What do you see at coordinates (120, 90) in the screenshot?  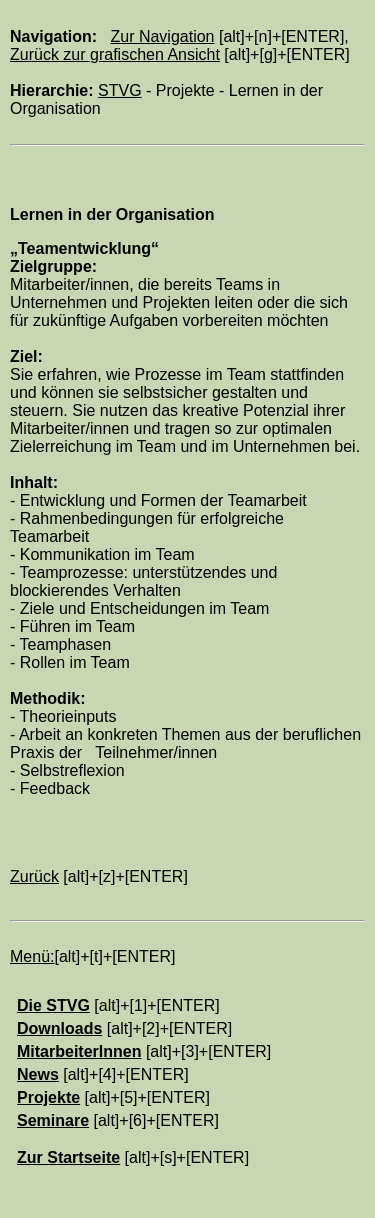 I see `STVG` at bounding box center [120, 90].